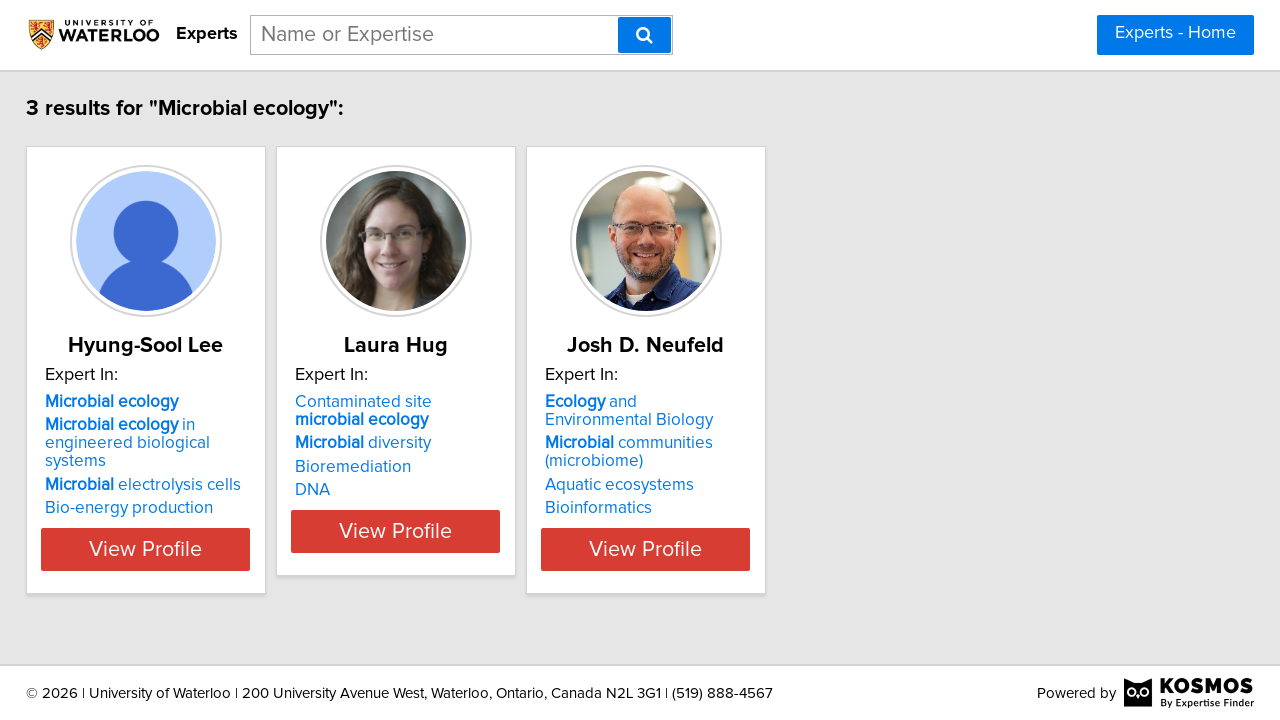  Describe the element at coordinates (185, 549) in the screenshot. I see `View Profile` at that location.